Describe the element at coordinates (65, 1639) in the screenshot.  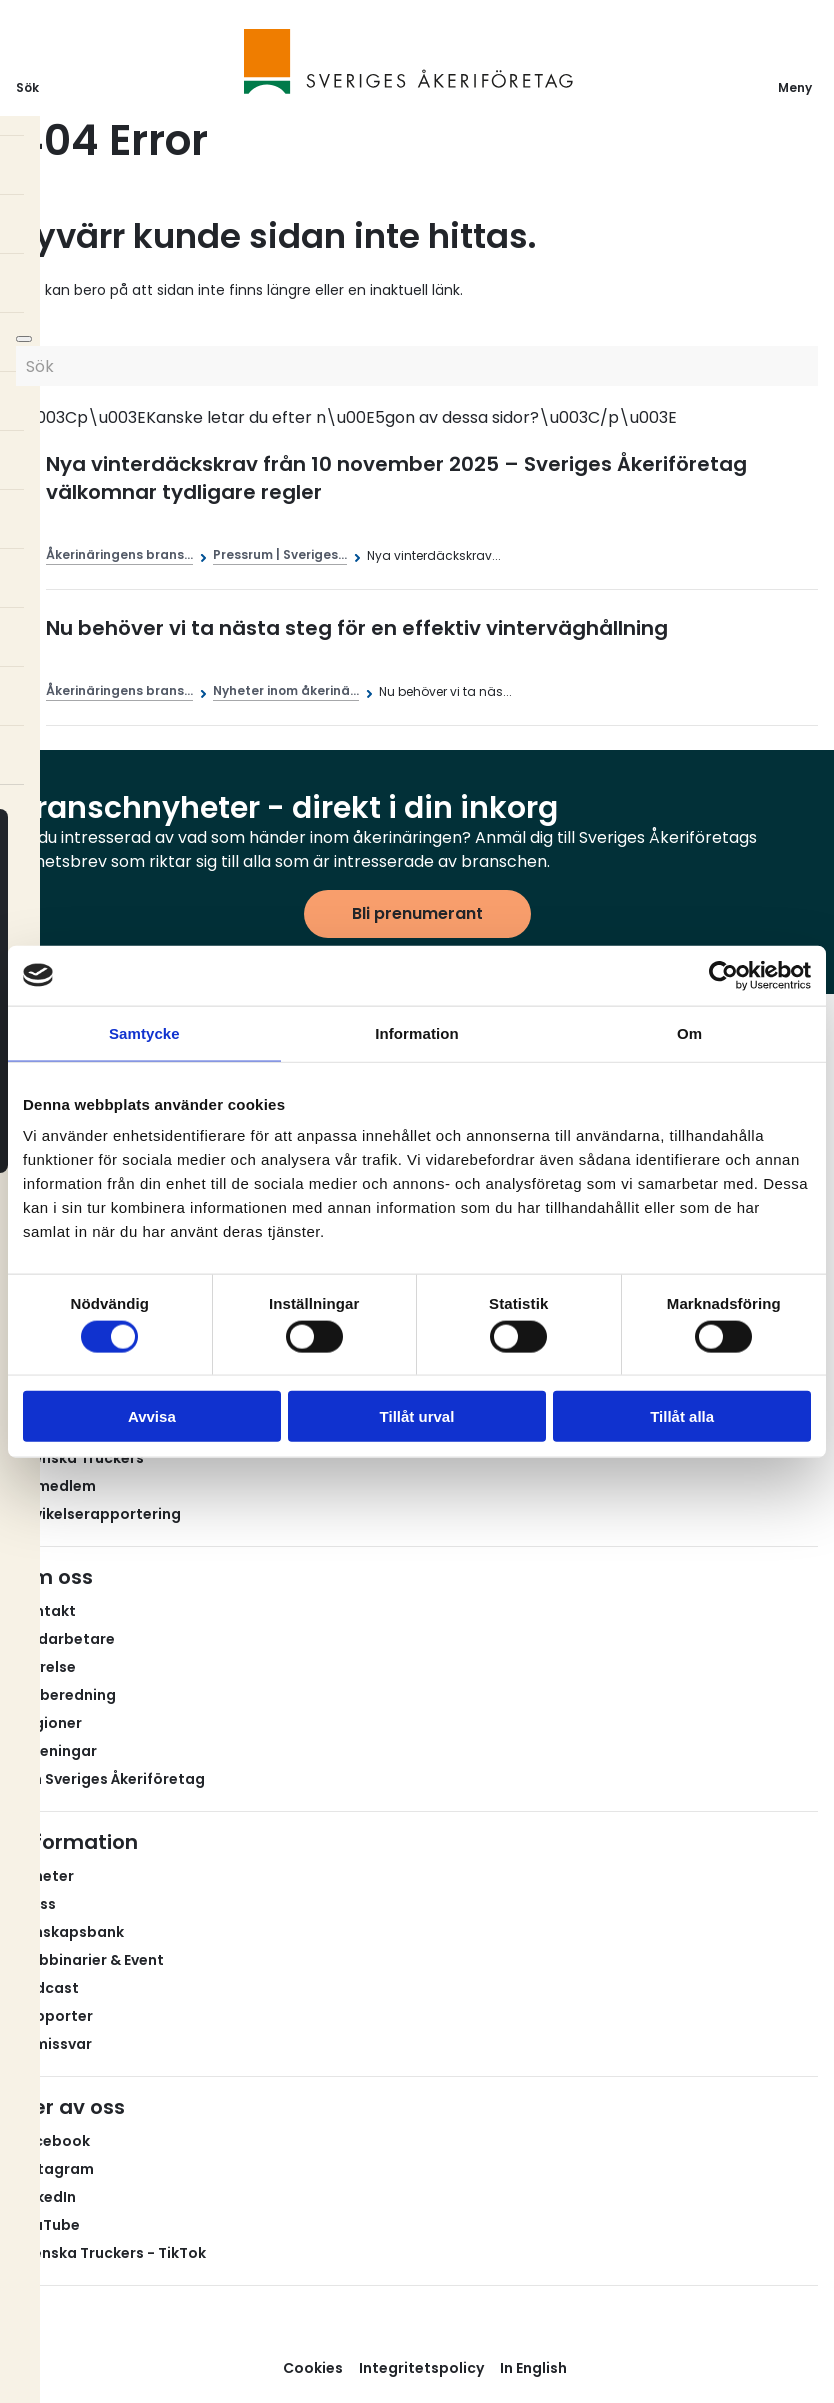
I see `Medarbetare` at that location.